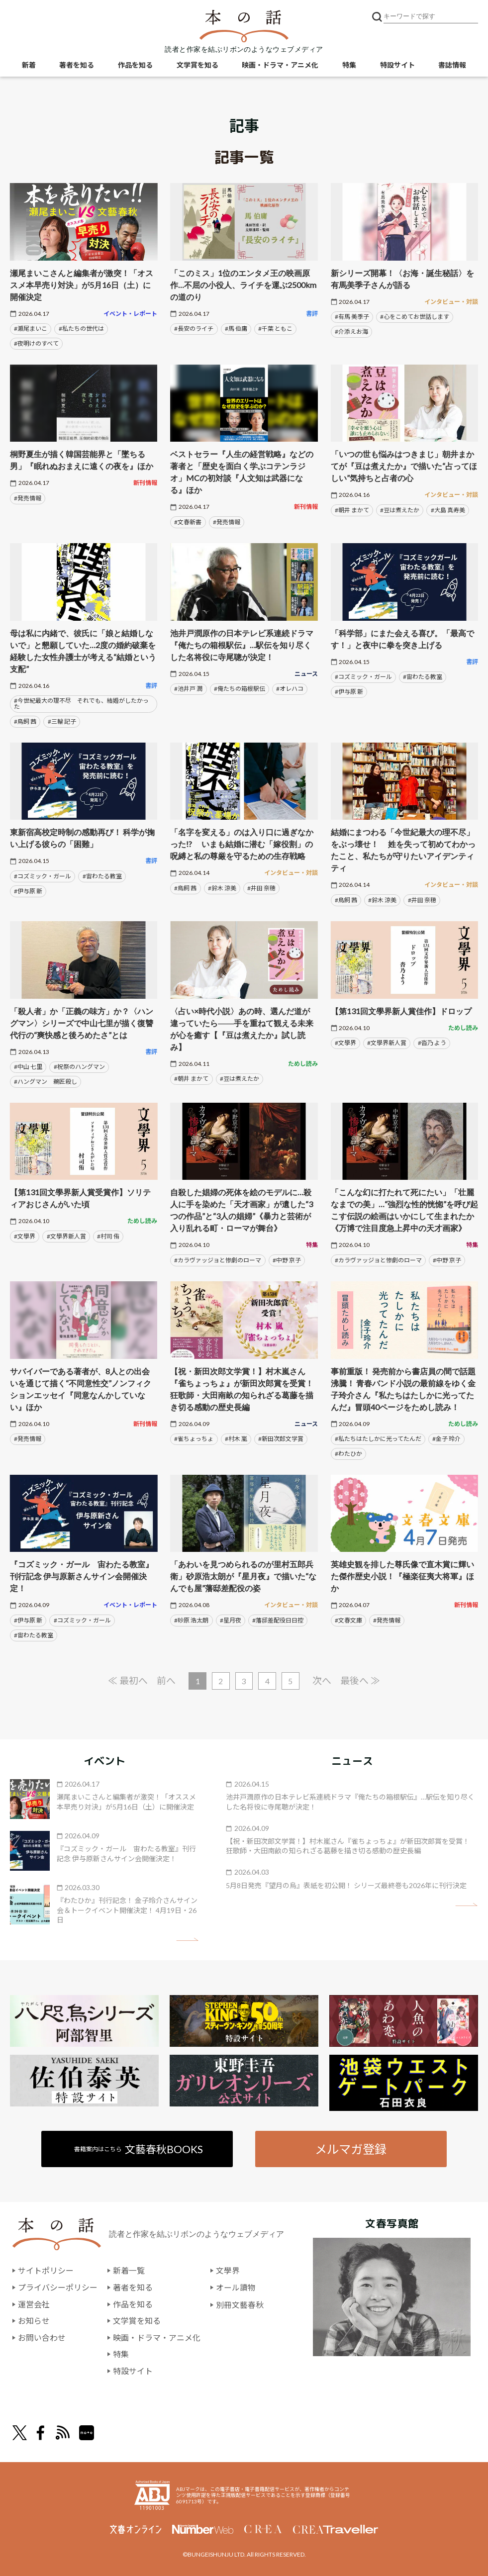 This screenshot has width=488, height=2576. I want to click on #長安のライチ, so click(193, 328).